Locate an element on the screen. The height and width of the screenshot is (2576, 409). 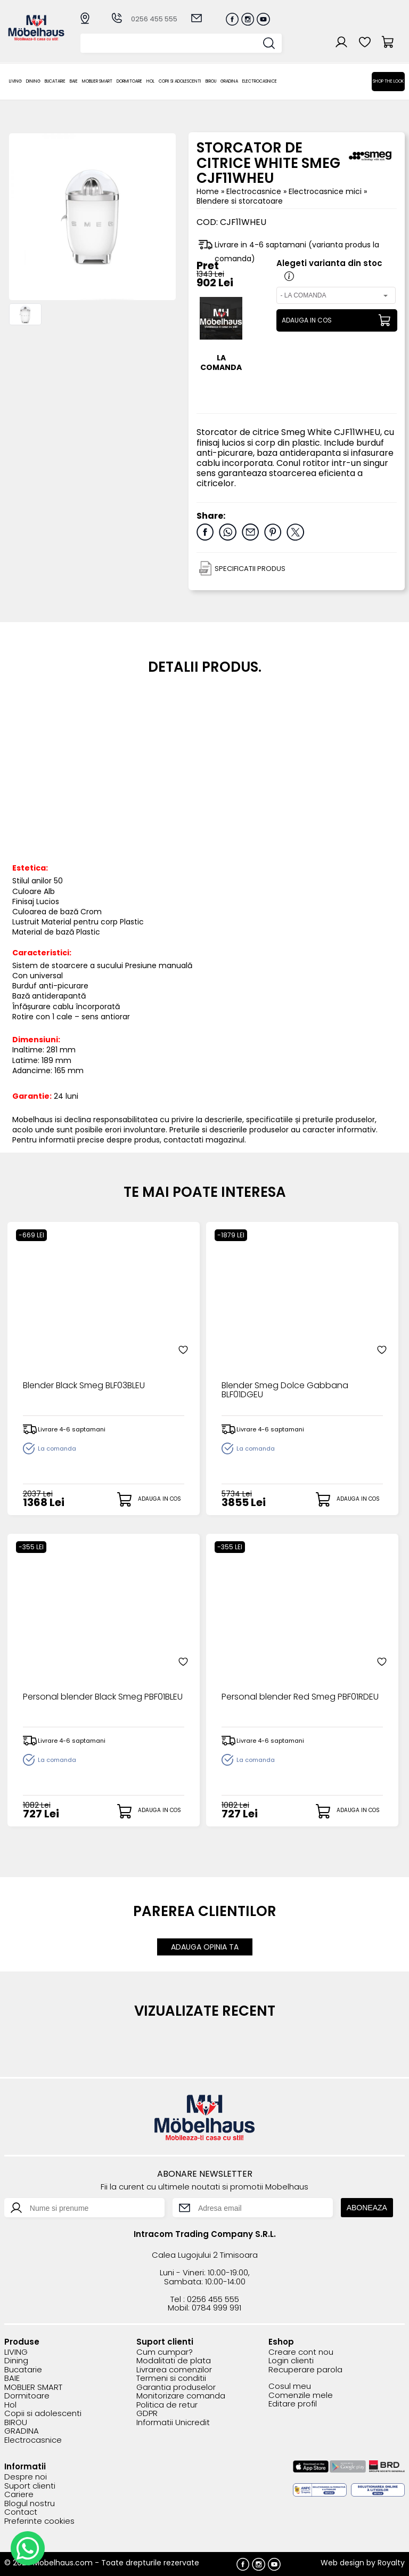
BAIE is located at coordinates (74, 81).